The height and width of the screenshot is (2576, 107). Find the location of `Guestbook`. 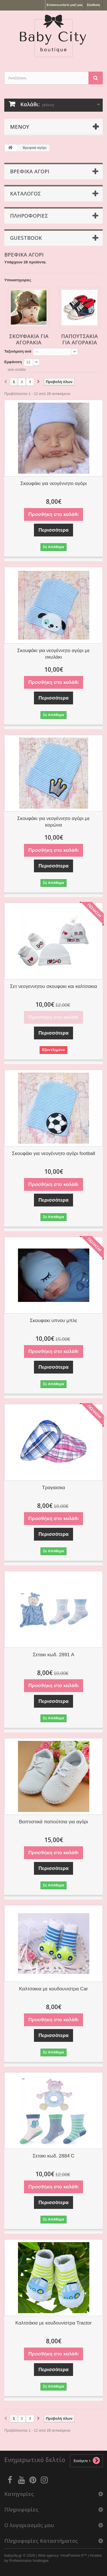

Guestbook is located at coordinates (26, 237).